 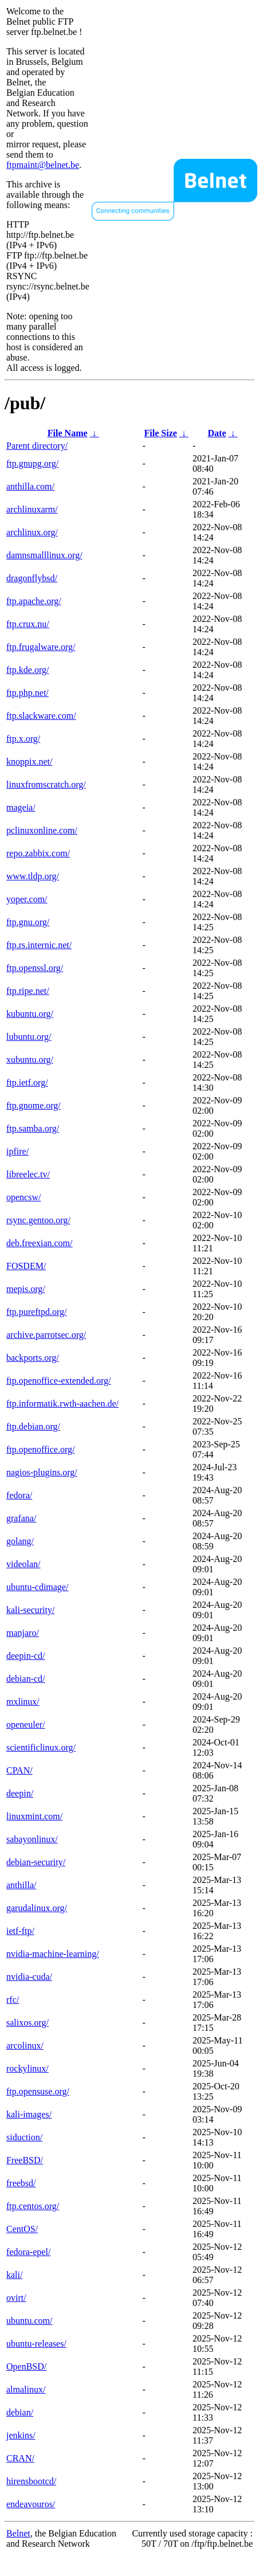 What do you see at coordinates (16, 2298) in the screenshot?
I see `ovirt/` at bounding box center [16, 2298].